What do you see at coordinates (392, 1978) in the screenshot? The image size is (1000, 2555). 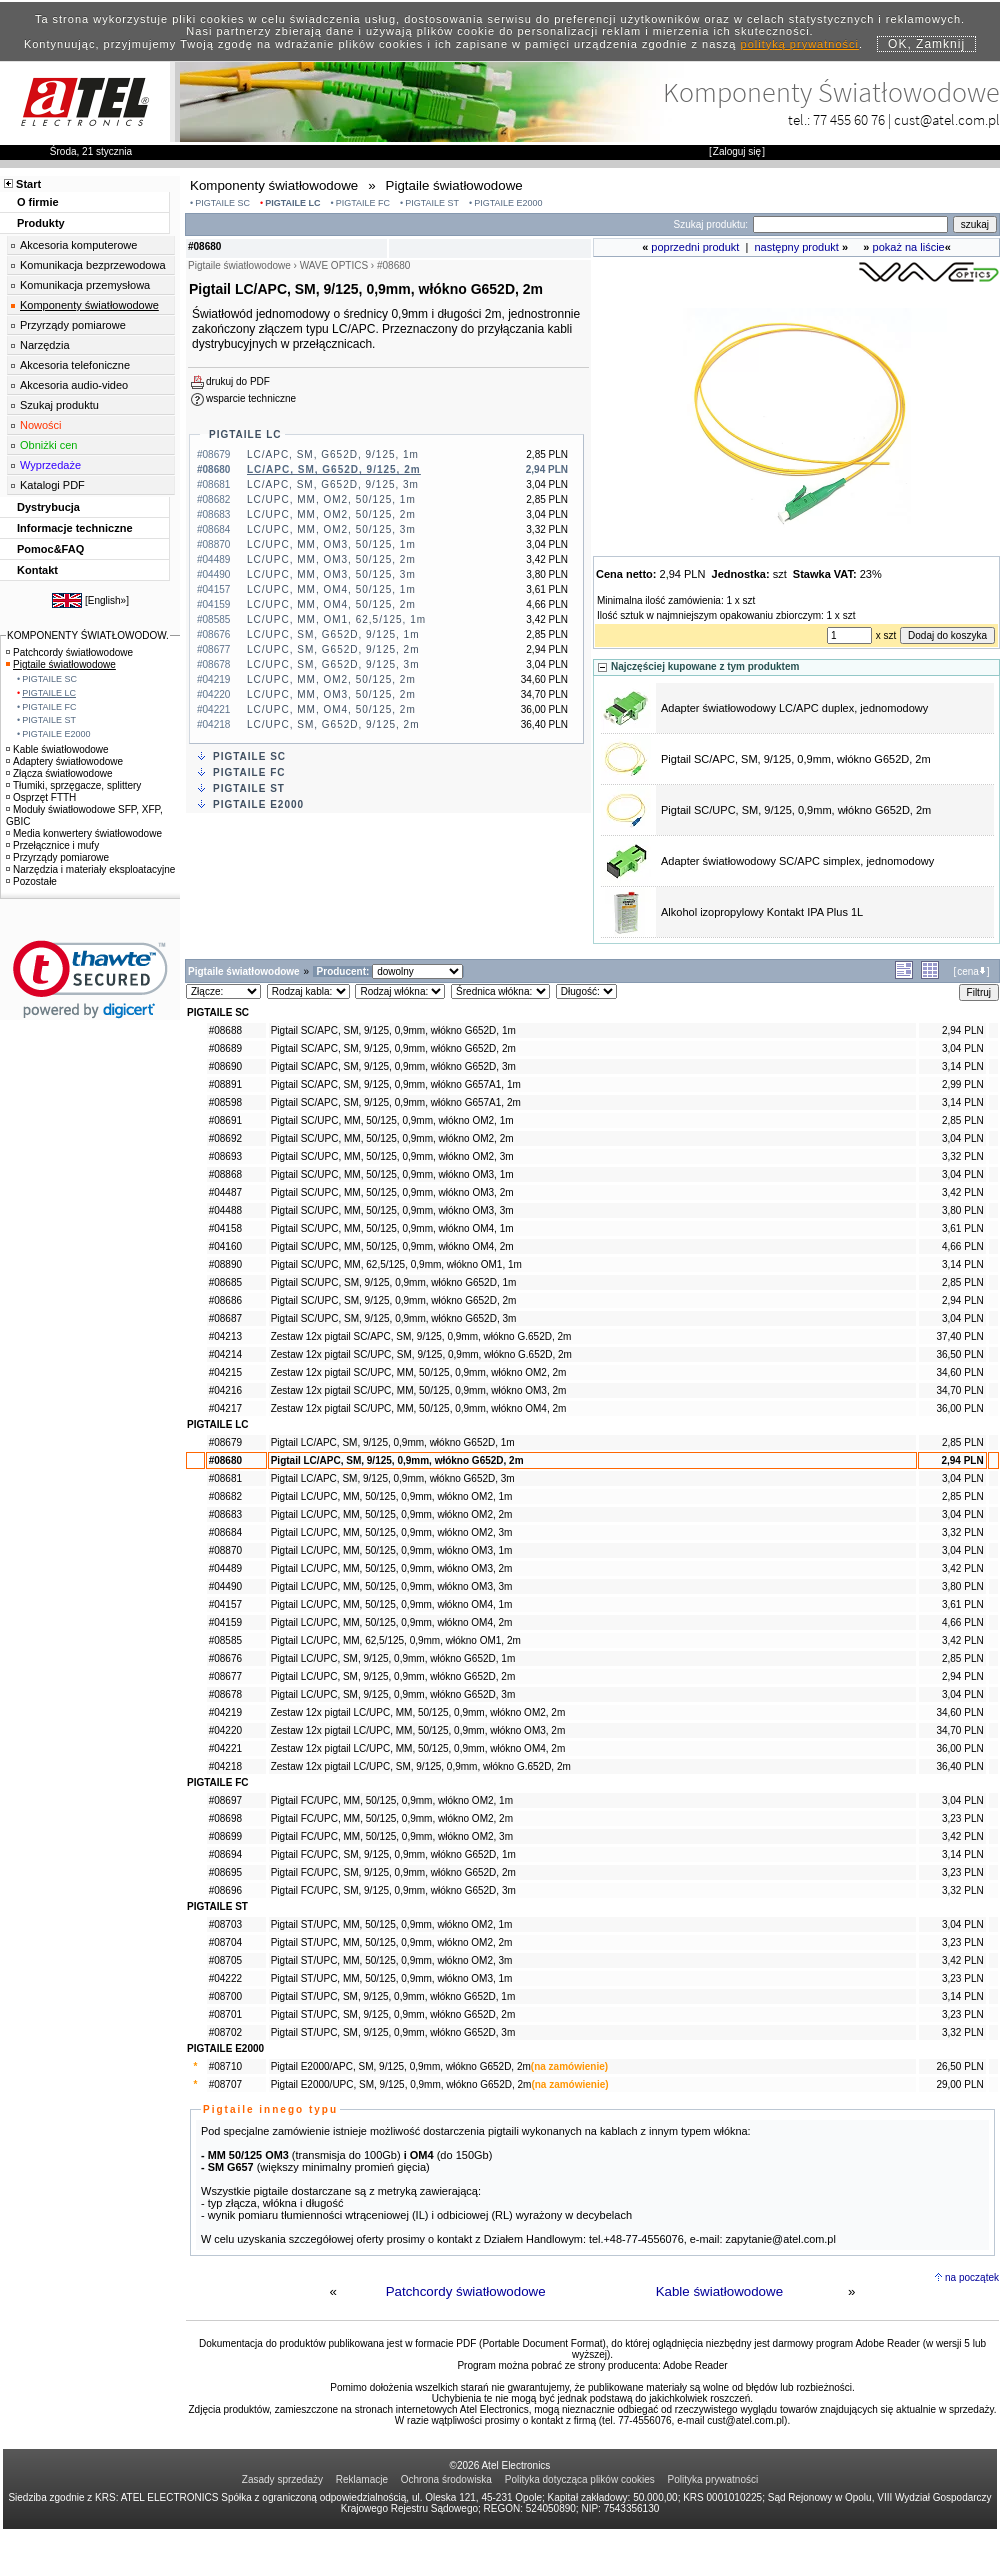 I see `Pigtail ST/UPC, MM, 50/125, 0,9mm, włókno OM3, 1m` at bounding box center [392, 1978].